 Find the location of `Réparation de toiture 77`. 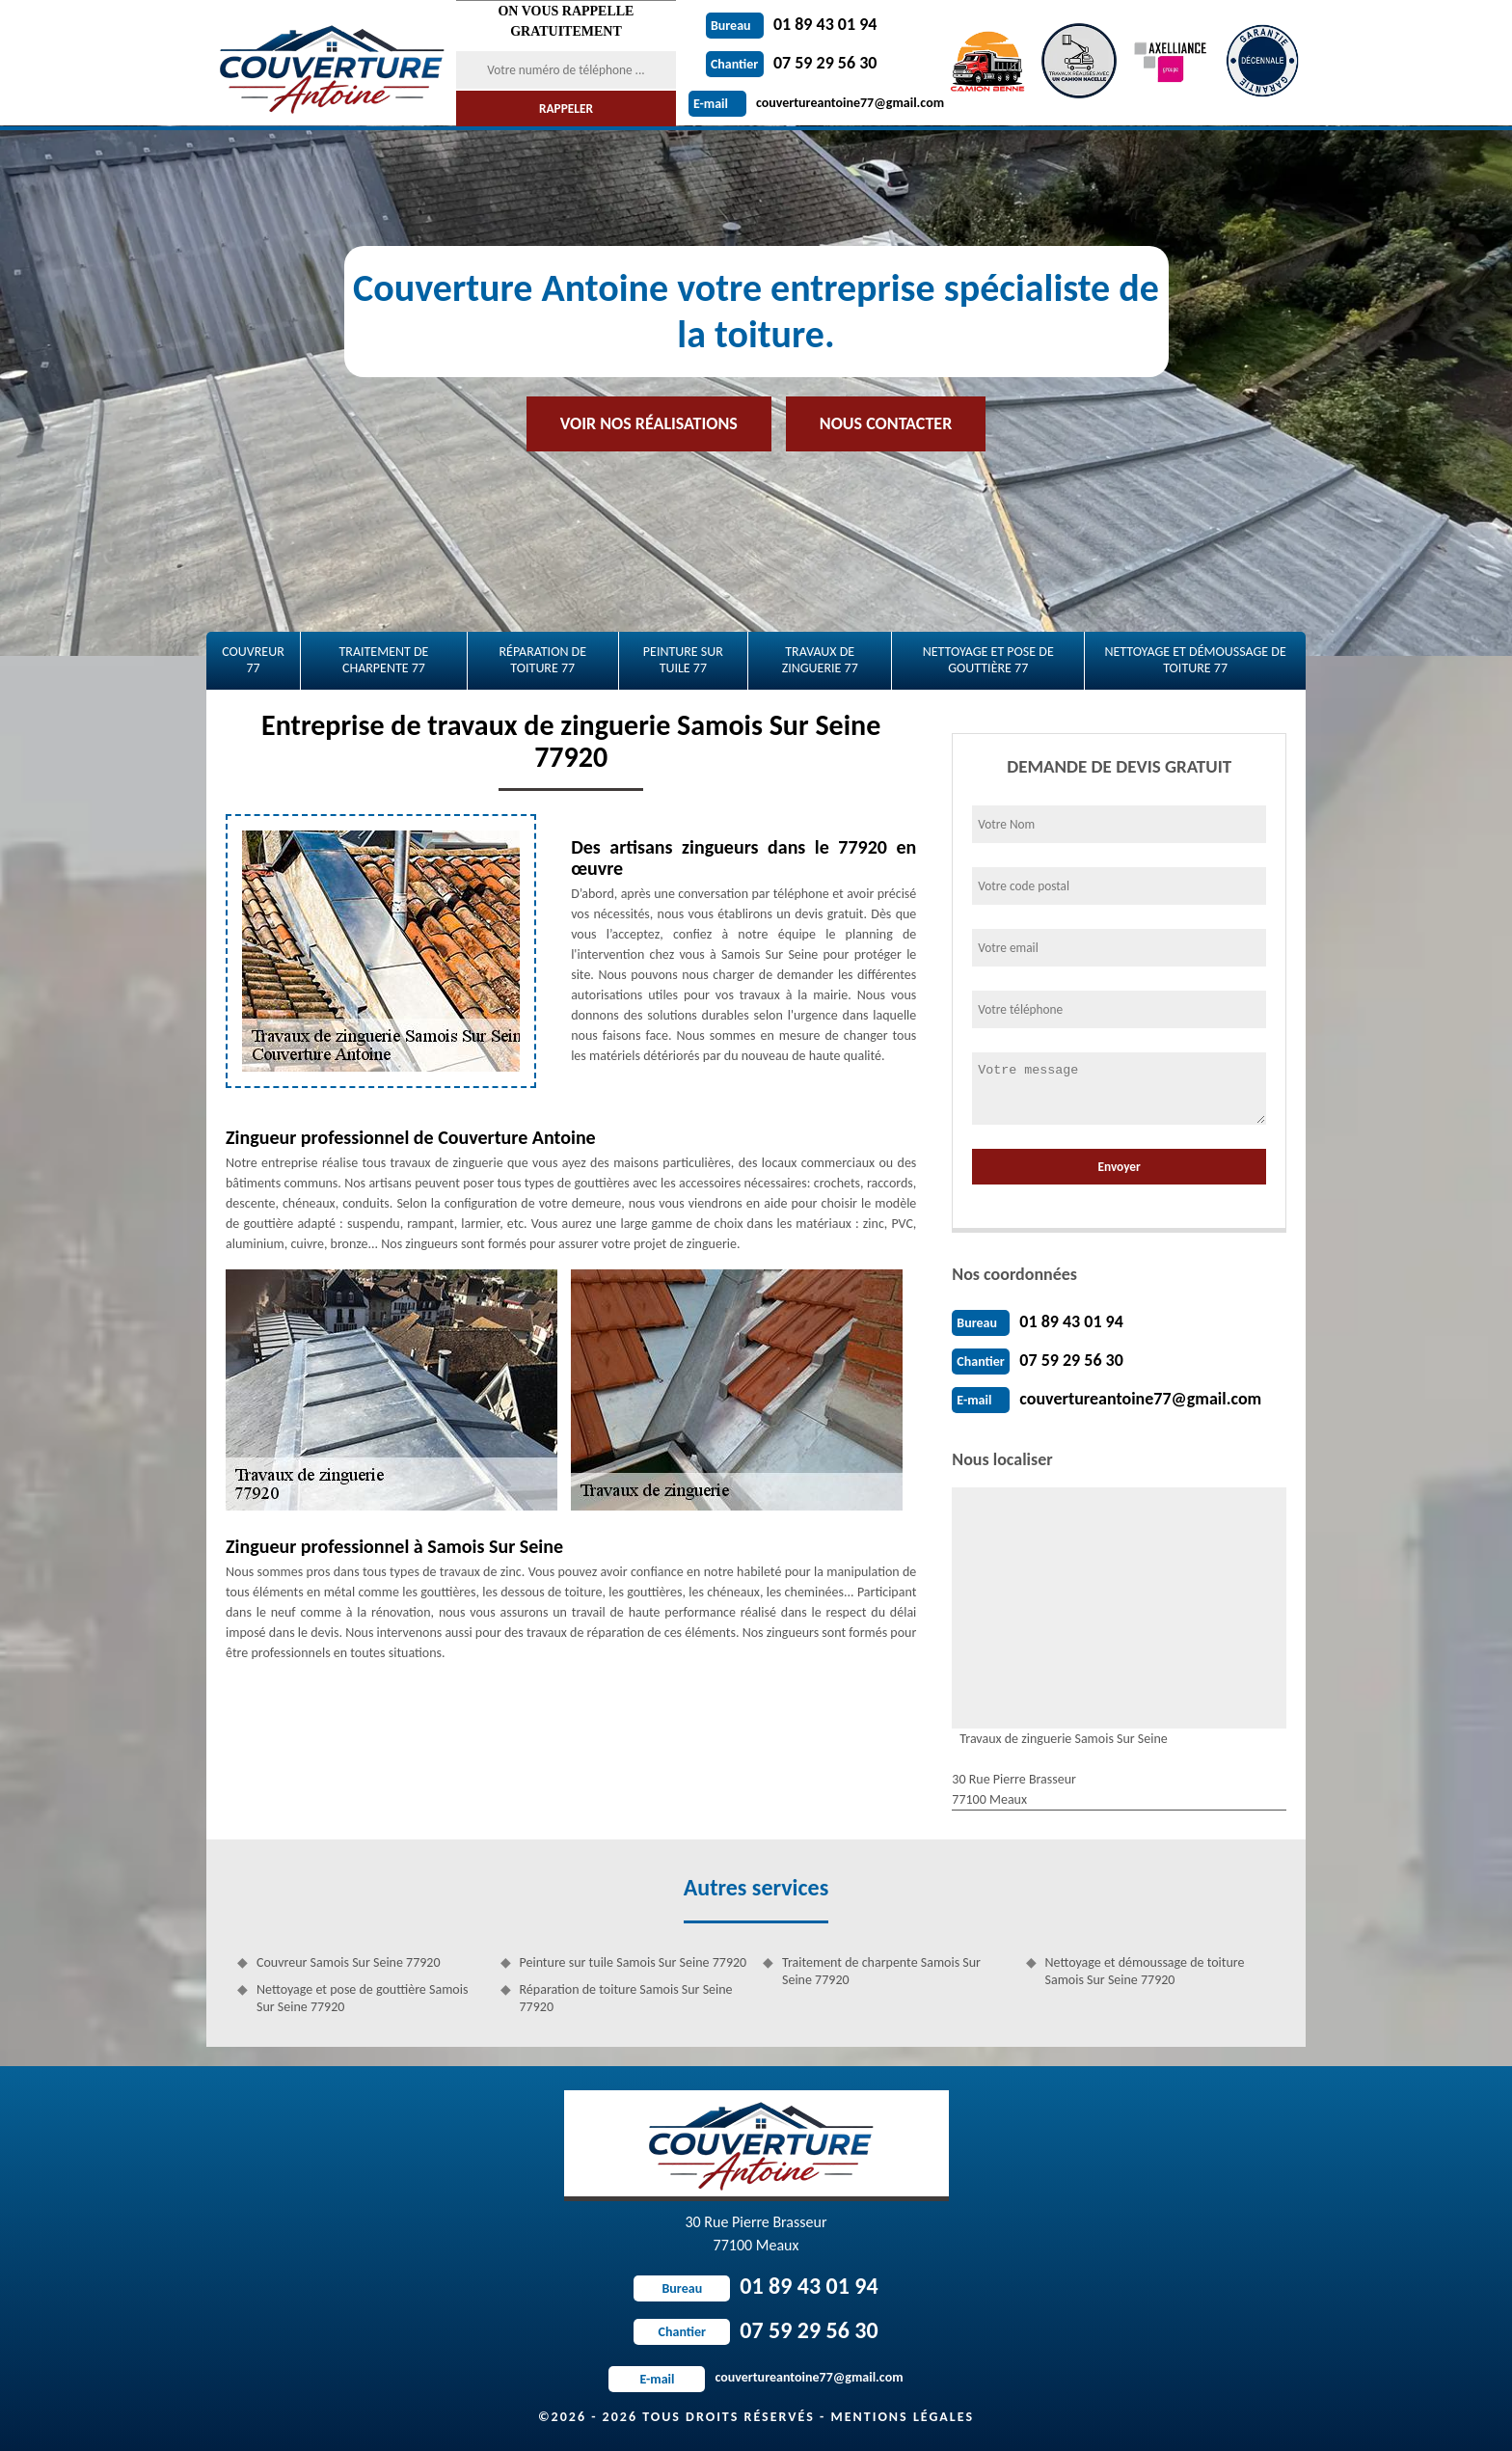

Réparation de toiture 77 is located at coordinates (542, 659).